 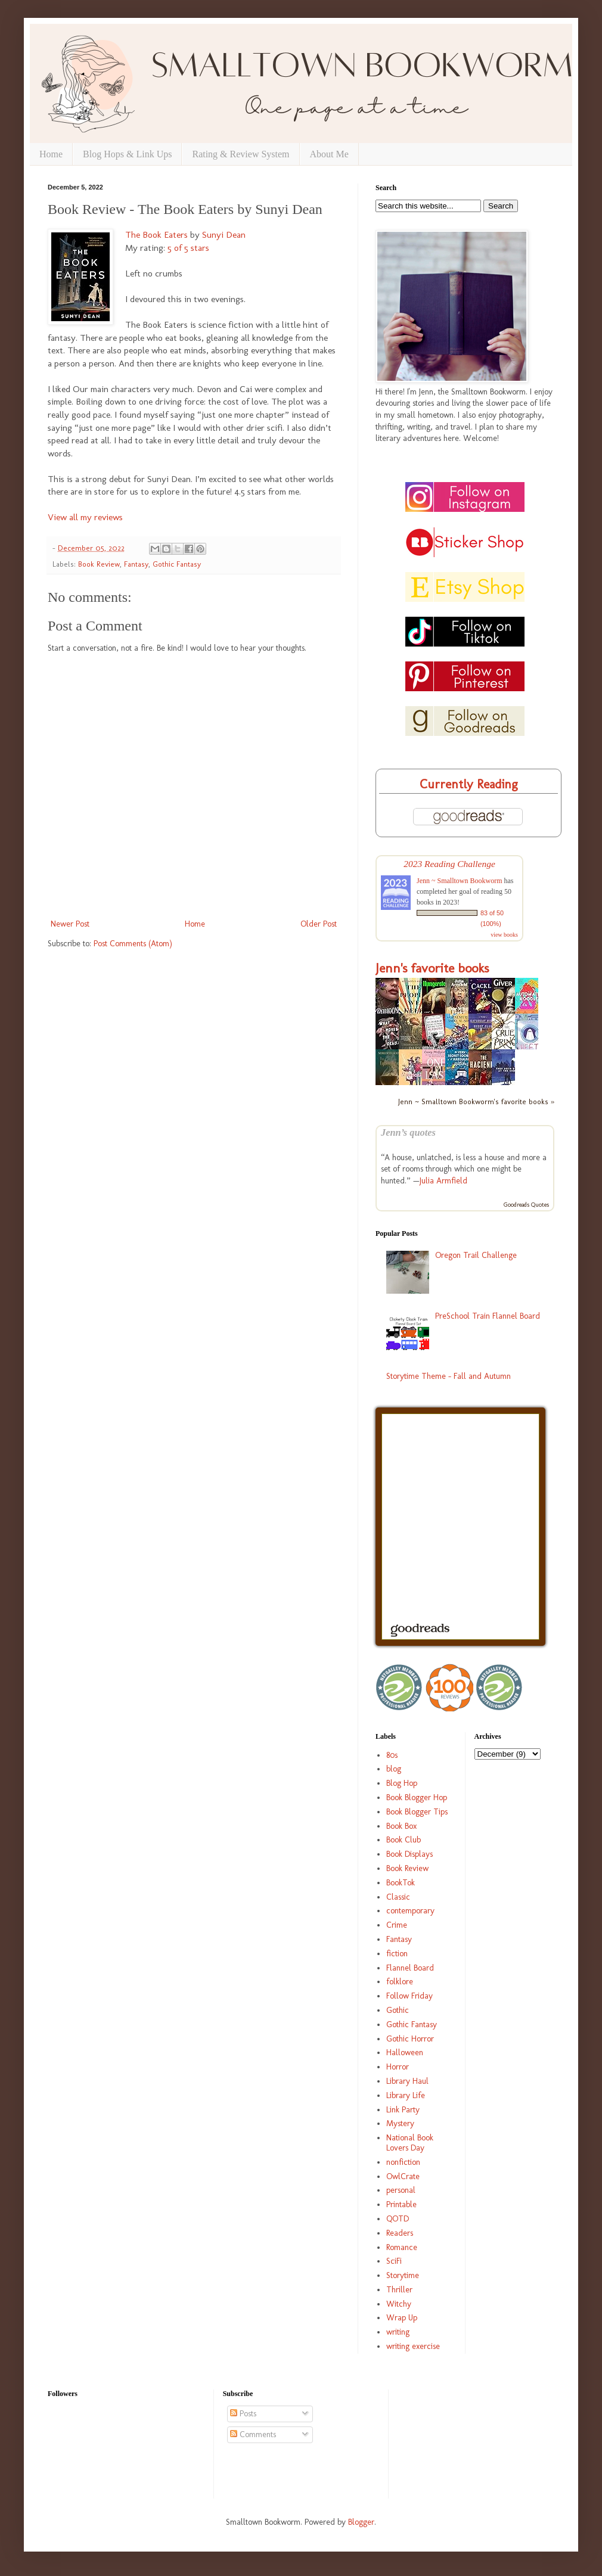 I want to click on About Me, so click(x=329, y=154).